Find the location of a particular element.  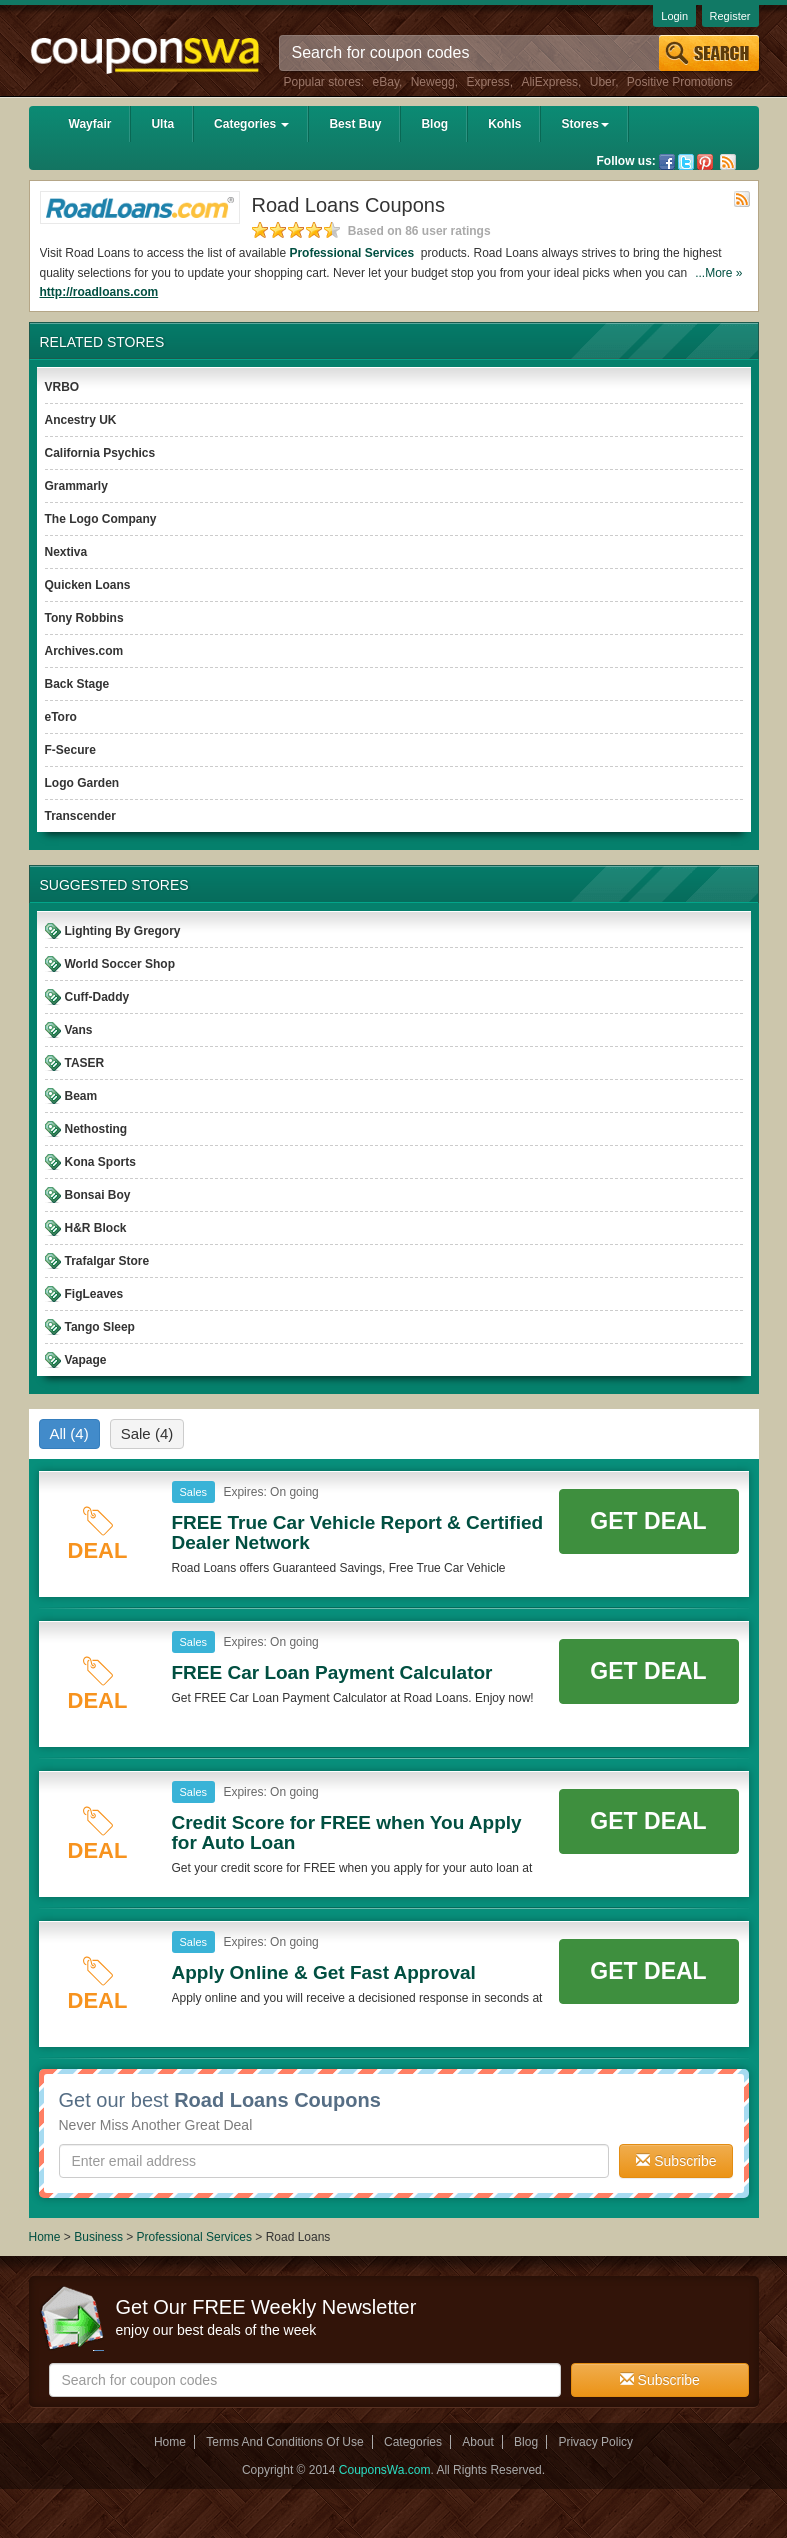

Beam is located at coordinates (81, 1096).